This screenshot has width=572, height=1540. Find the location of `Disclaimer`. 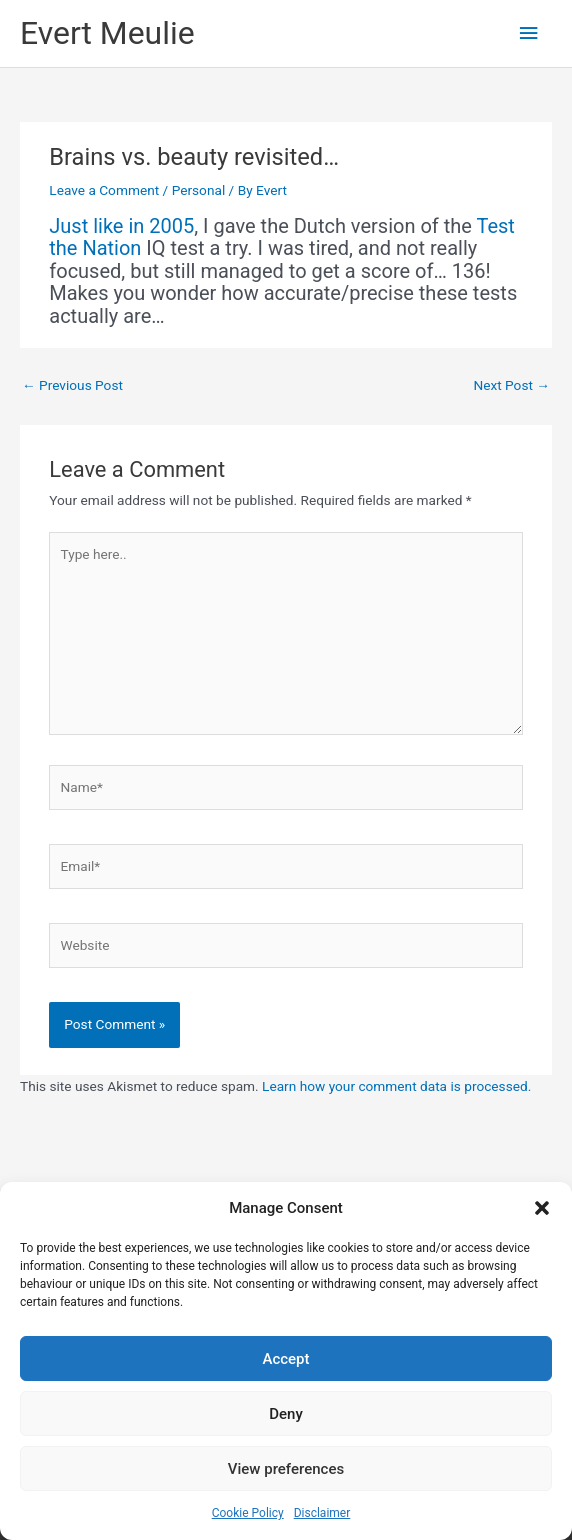

Disclaimer is located at coordinates (322, 1513).